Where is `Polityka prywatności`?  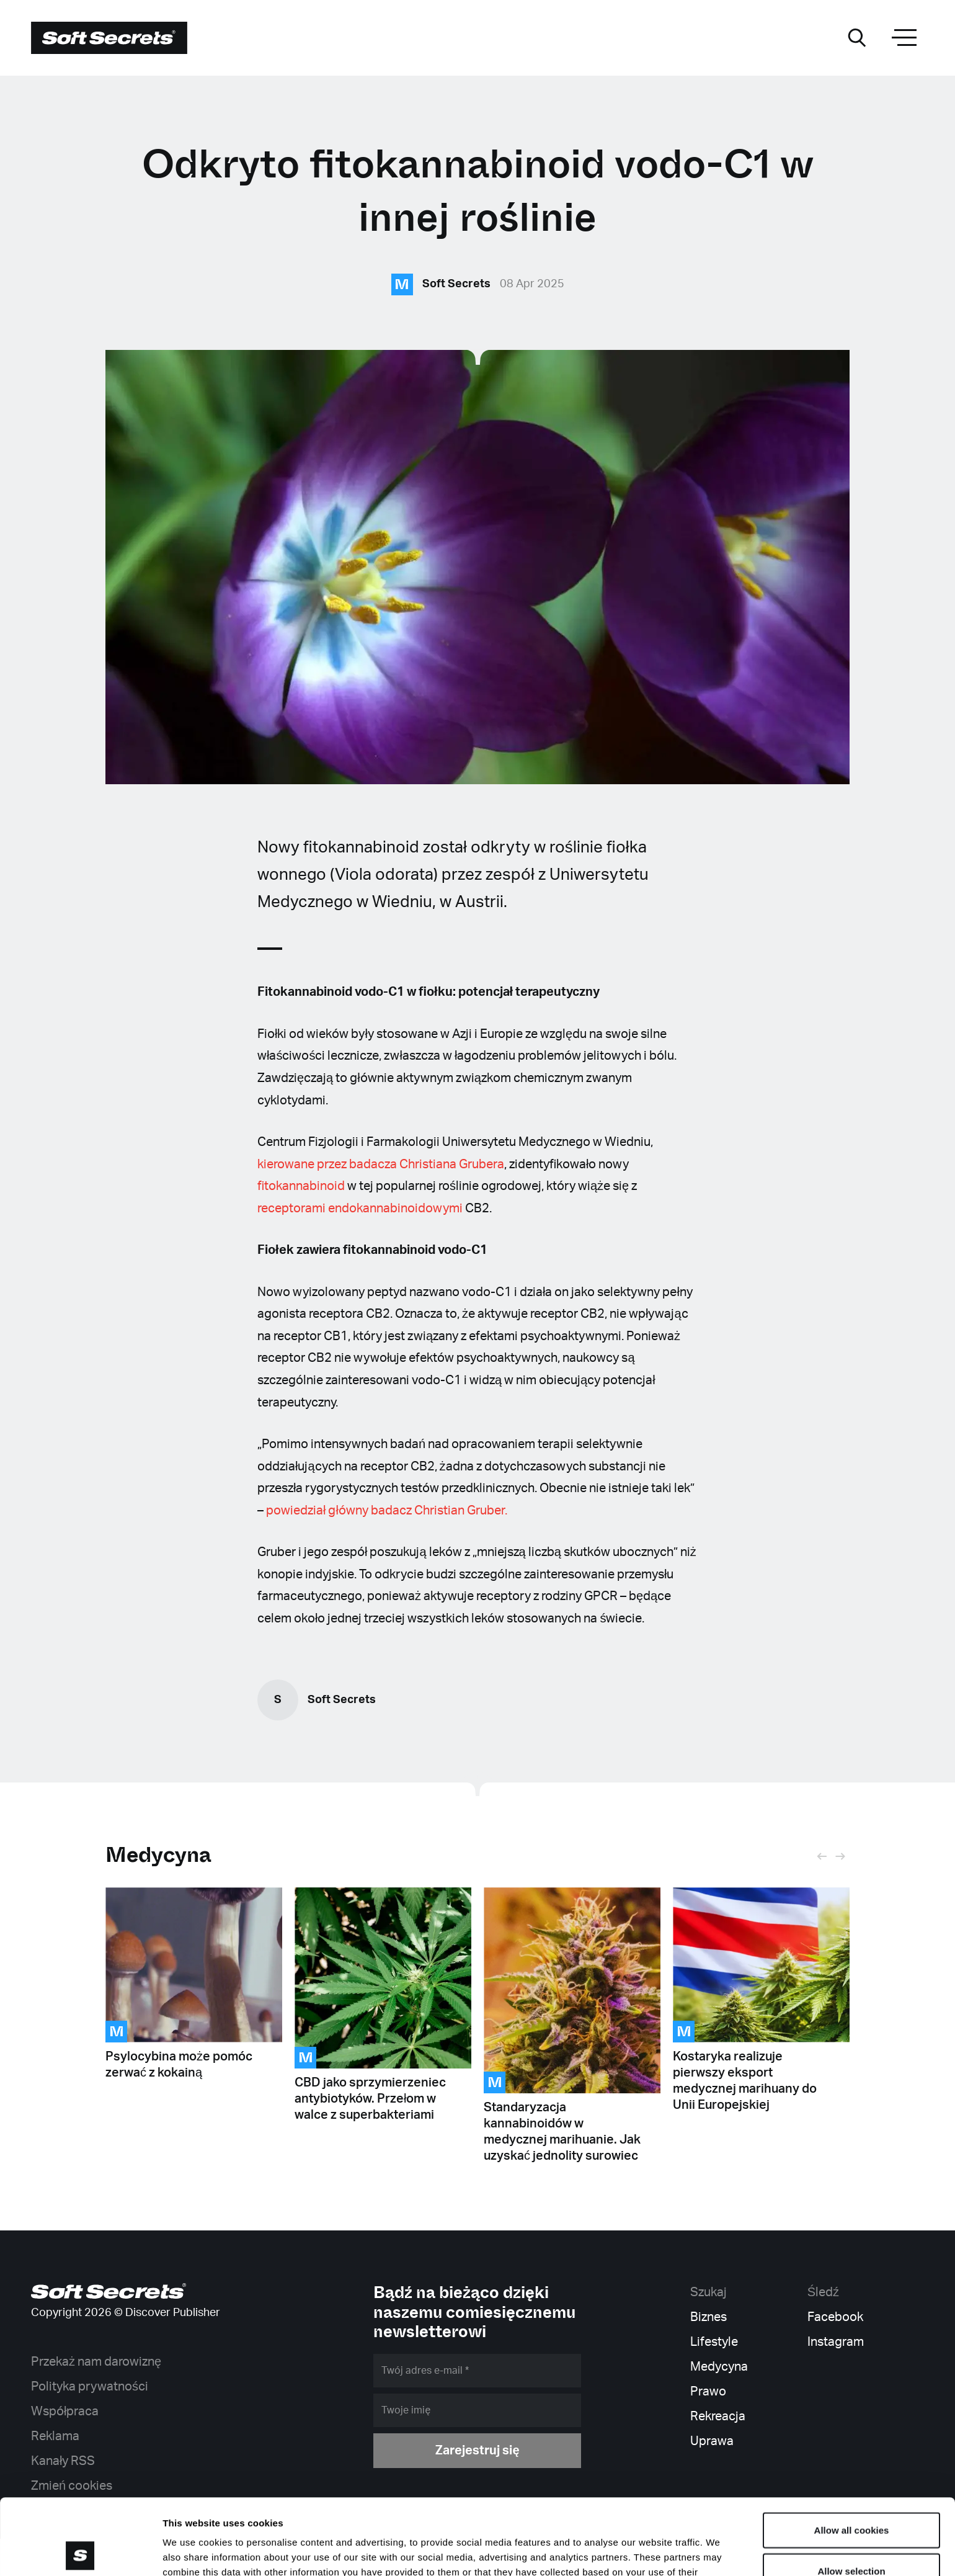
Polityka prywatności is located at coordinates (89, 2387).